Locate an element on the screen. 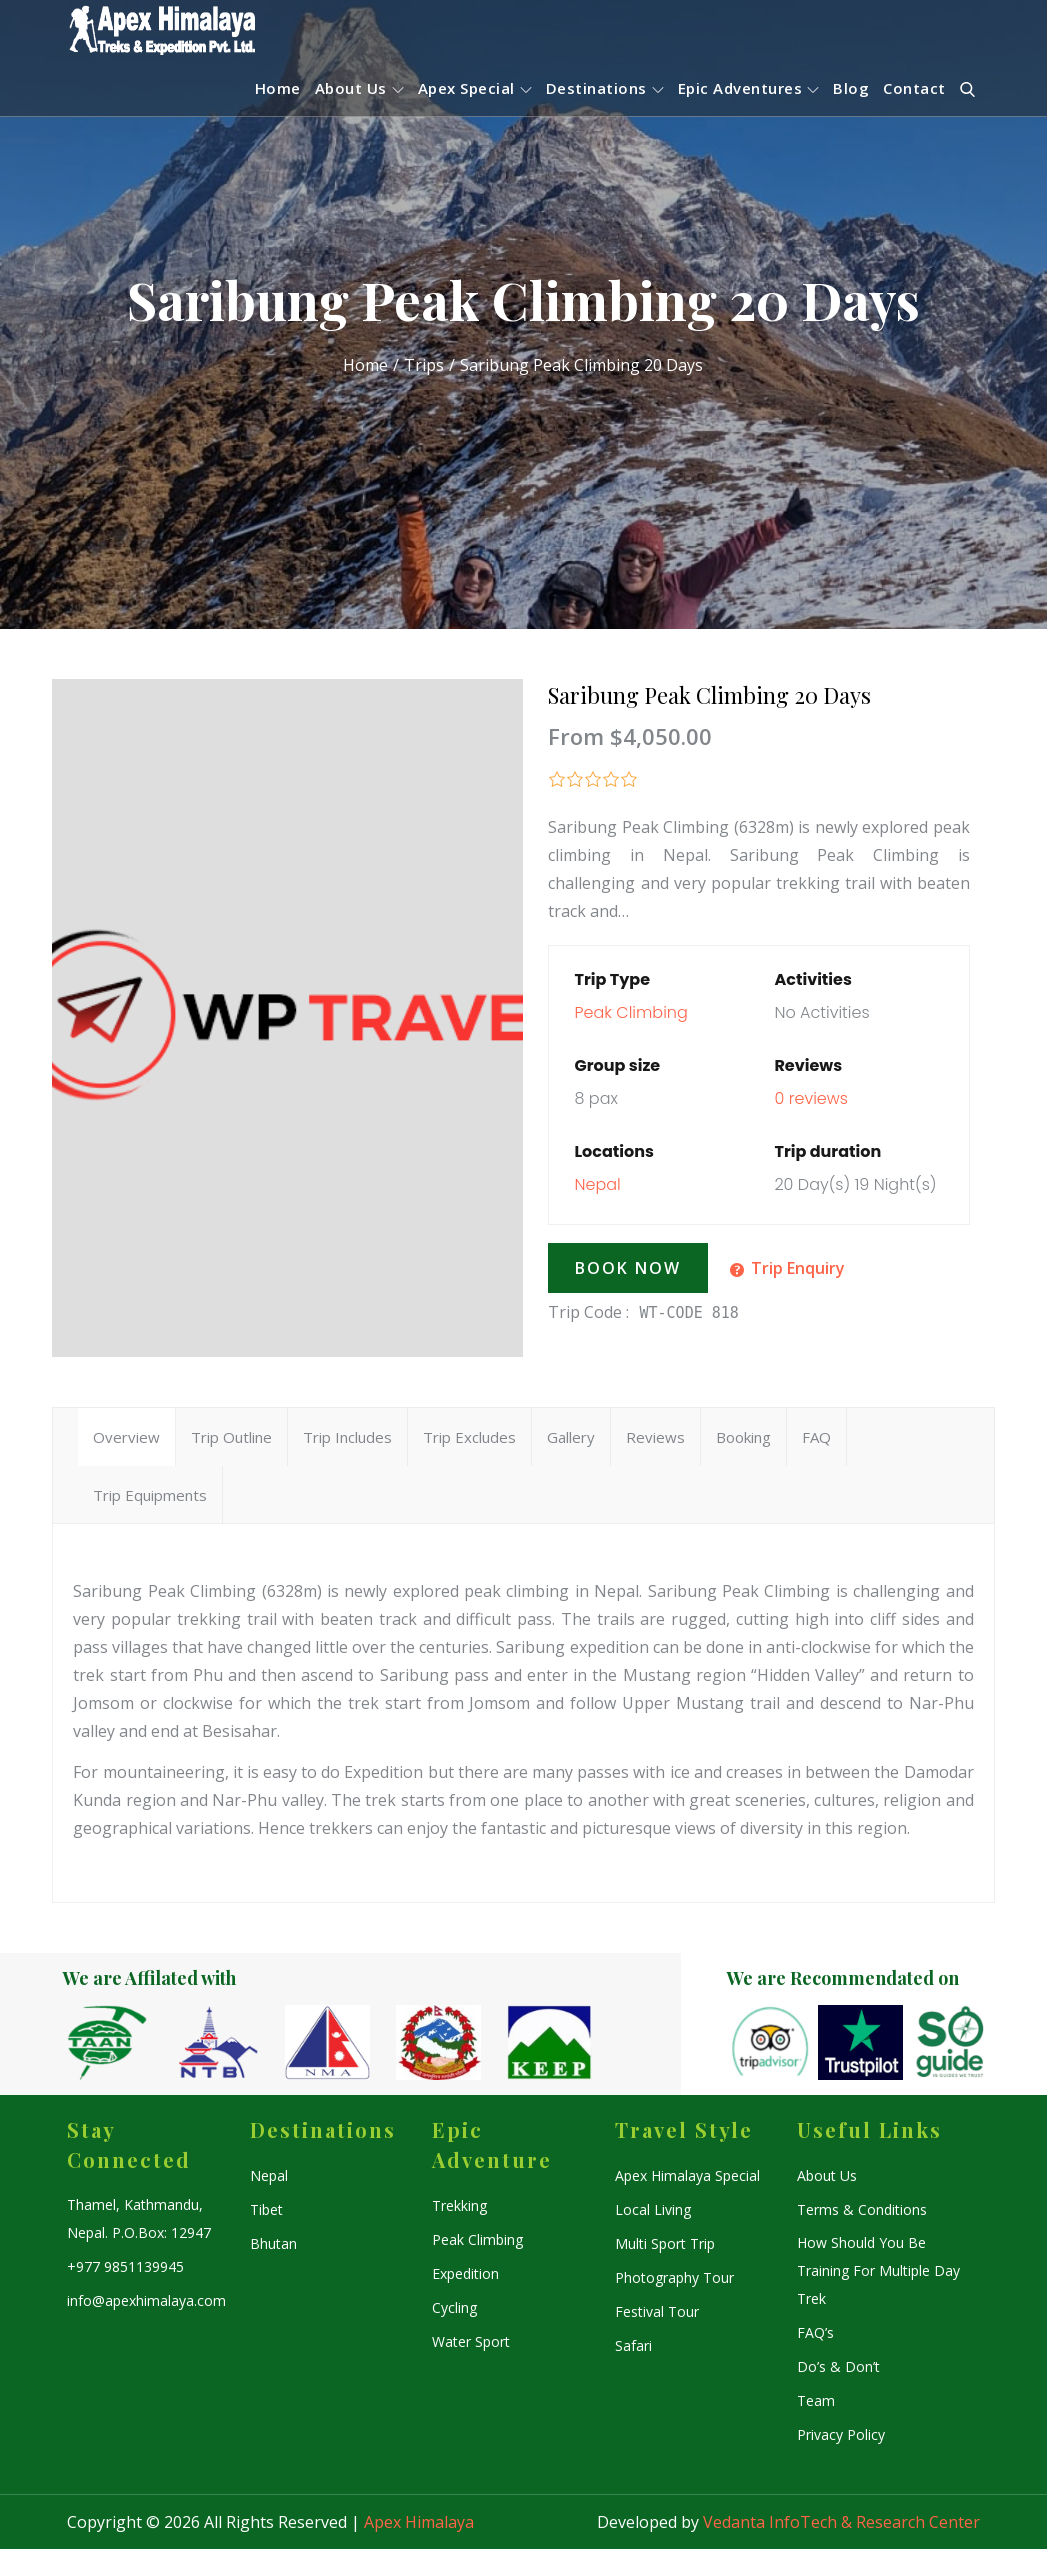 This screenshot has width=1047, height=2549. Vedanta InfoTech & Research Center is located at coordinates (841, 2522).